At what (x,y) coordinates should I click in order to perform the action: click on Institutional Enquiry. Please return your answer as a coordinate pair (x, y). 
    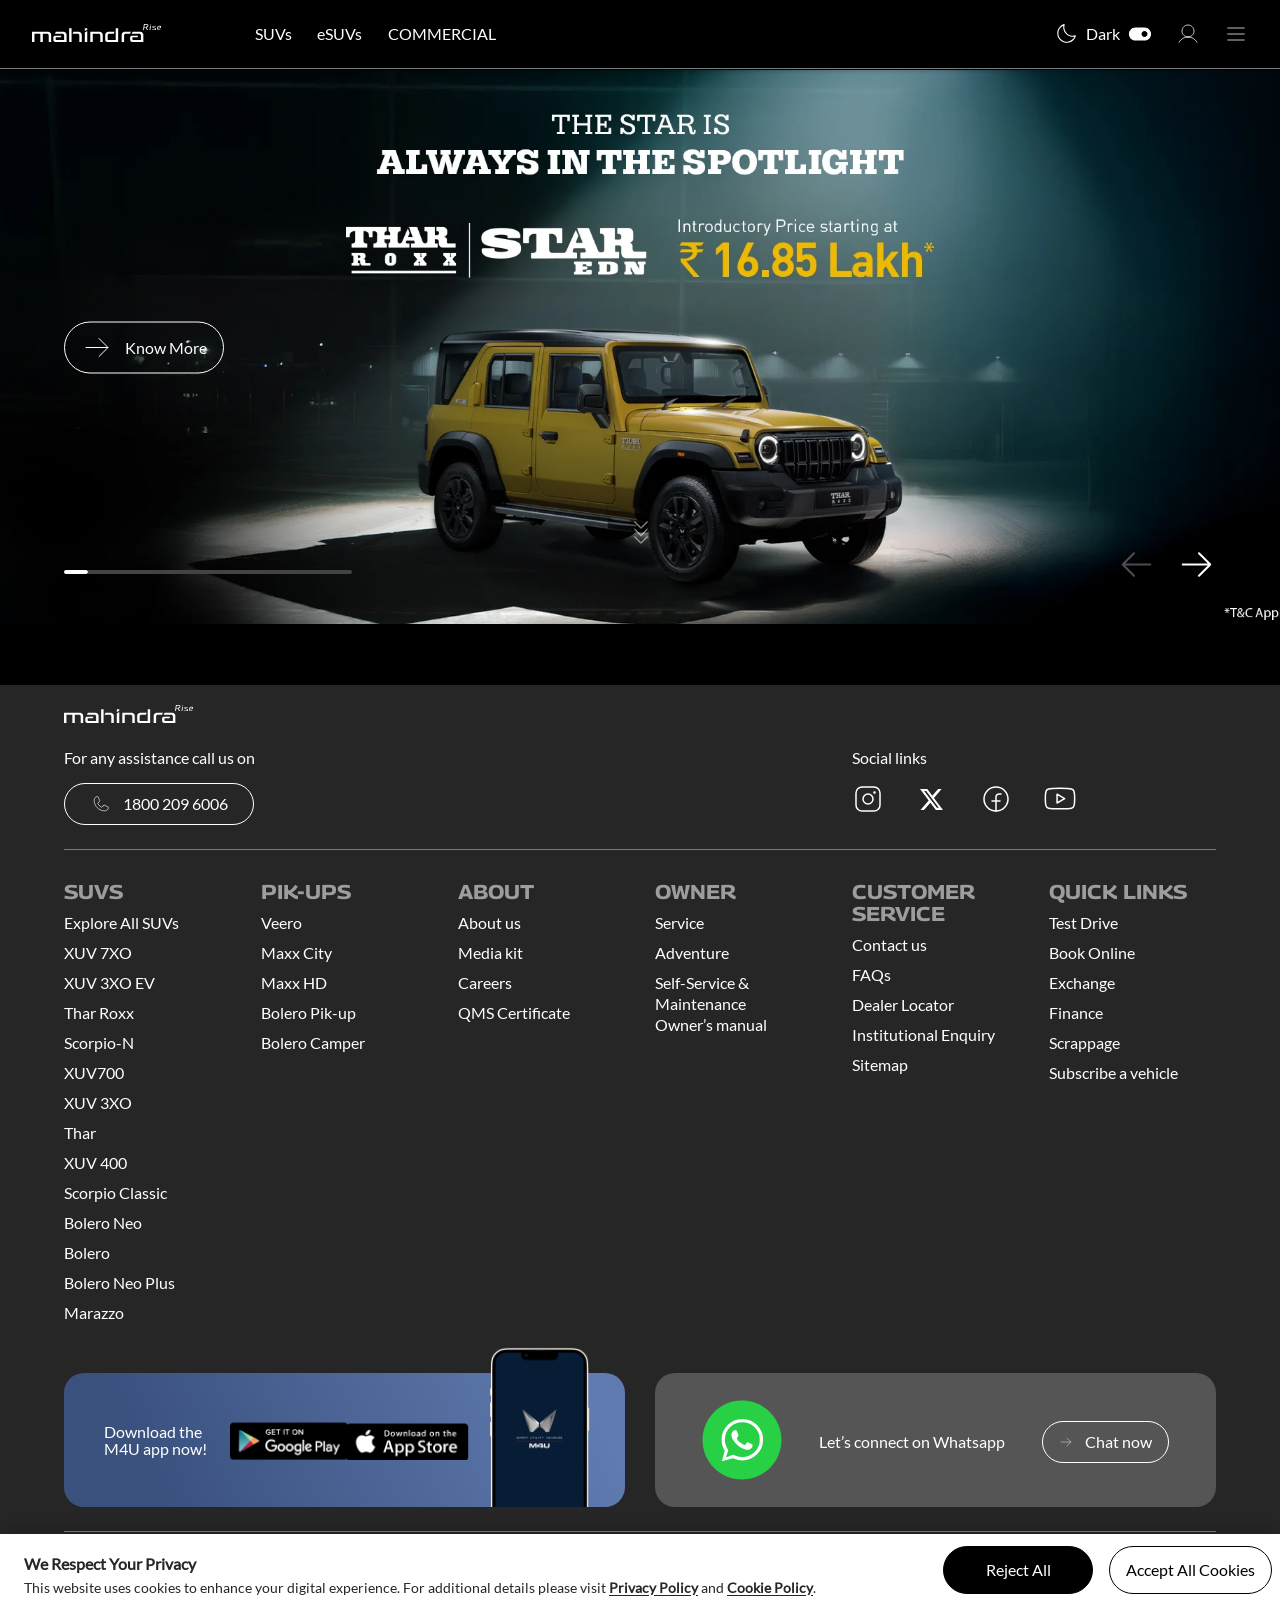
    Looking at the image, I should click on (923, 1034).